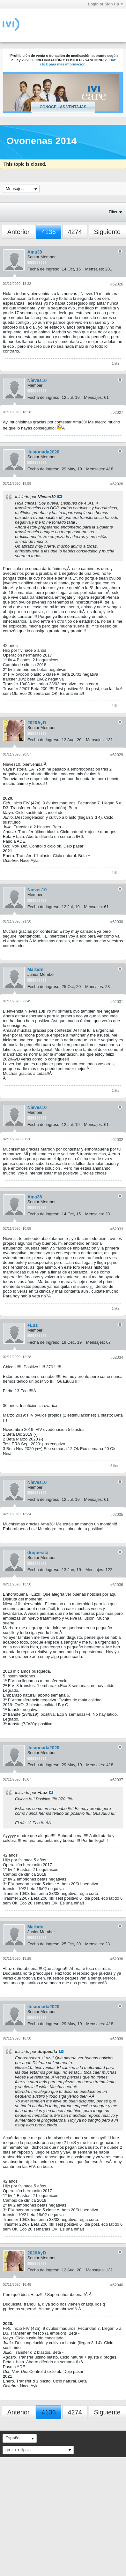 This screenshot has width=126, height=2576. What do you see at coordinates (116, 2285) in the screenshot?
I see `#62040` at bounding box center [116, 2285].